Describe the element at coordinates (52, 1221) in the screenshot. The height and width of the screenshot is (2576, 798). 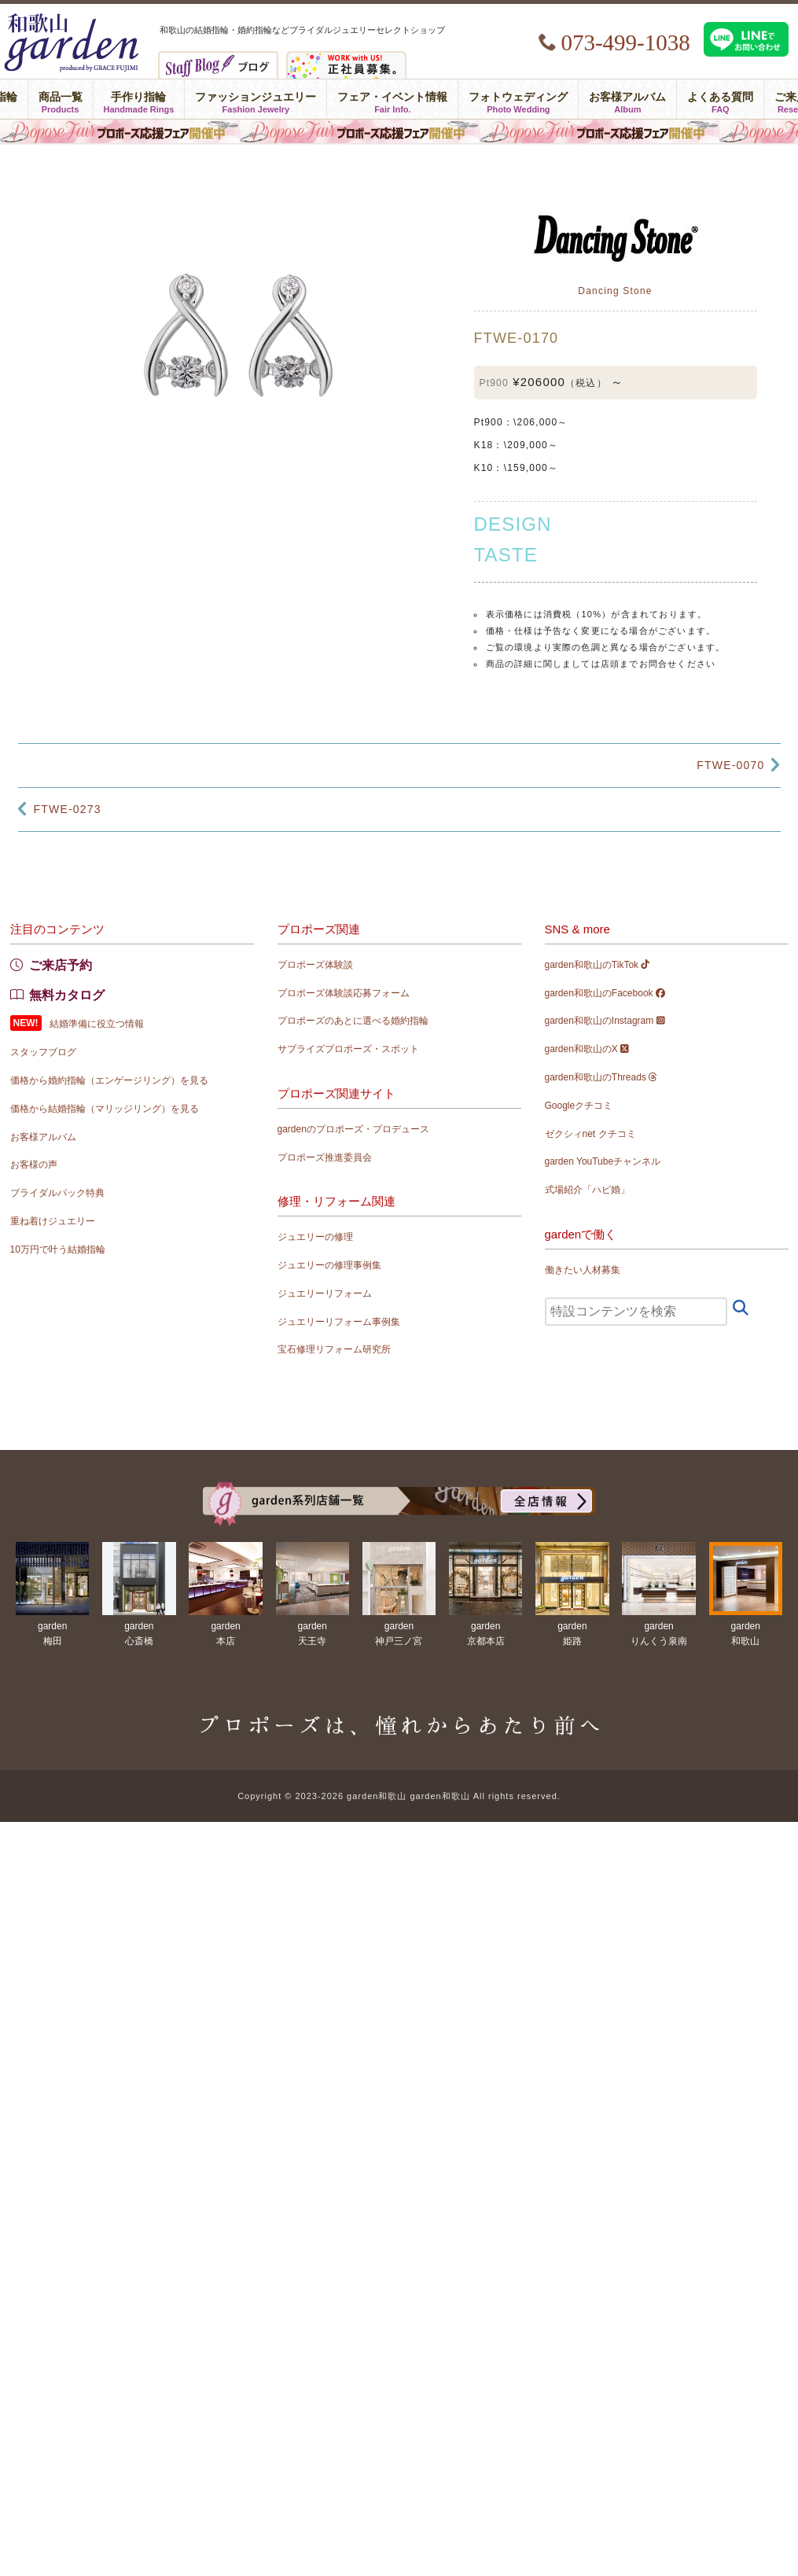
I see `重ね着けジュエリー` at that location.